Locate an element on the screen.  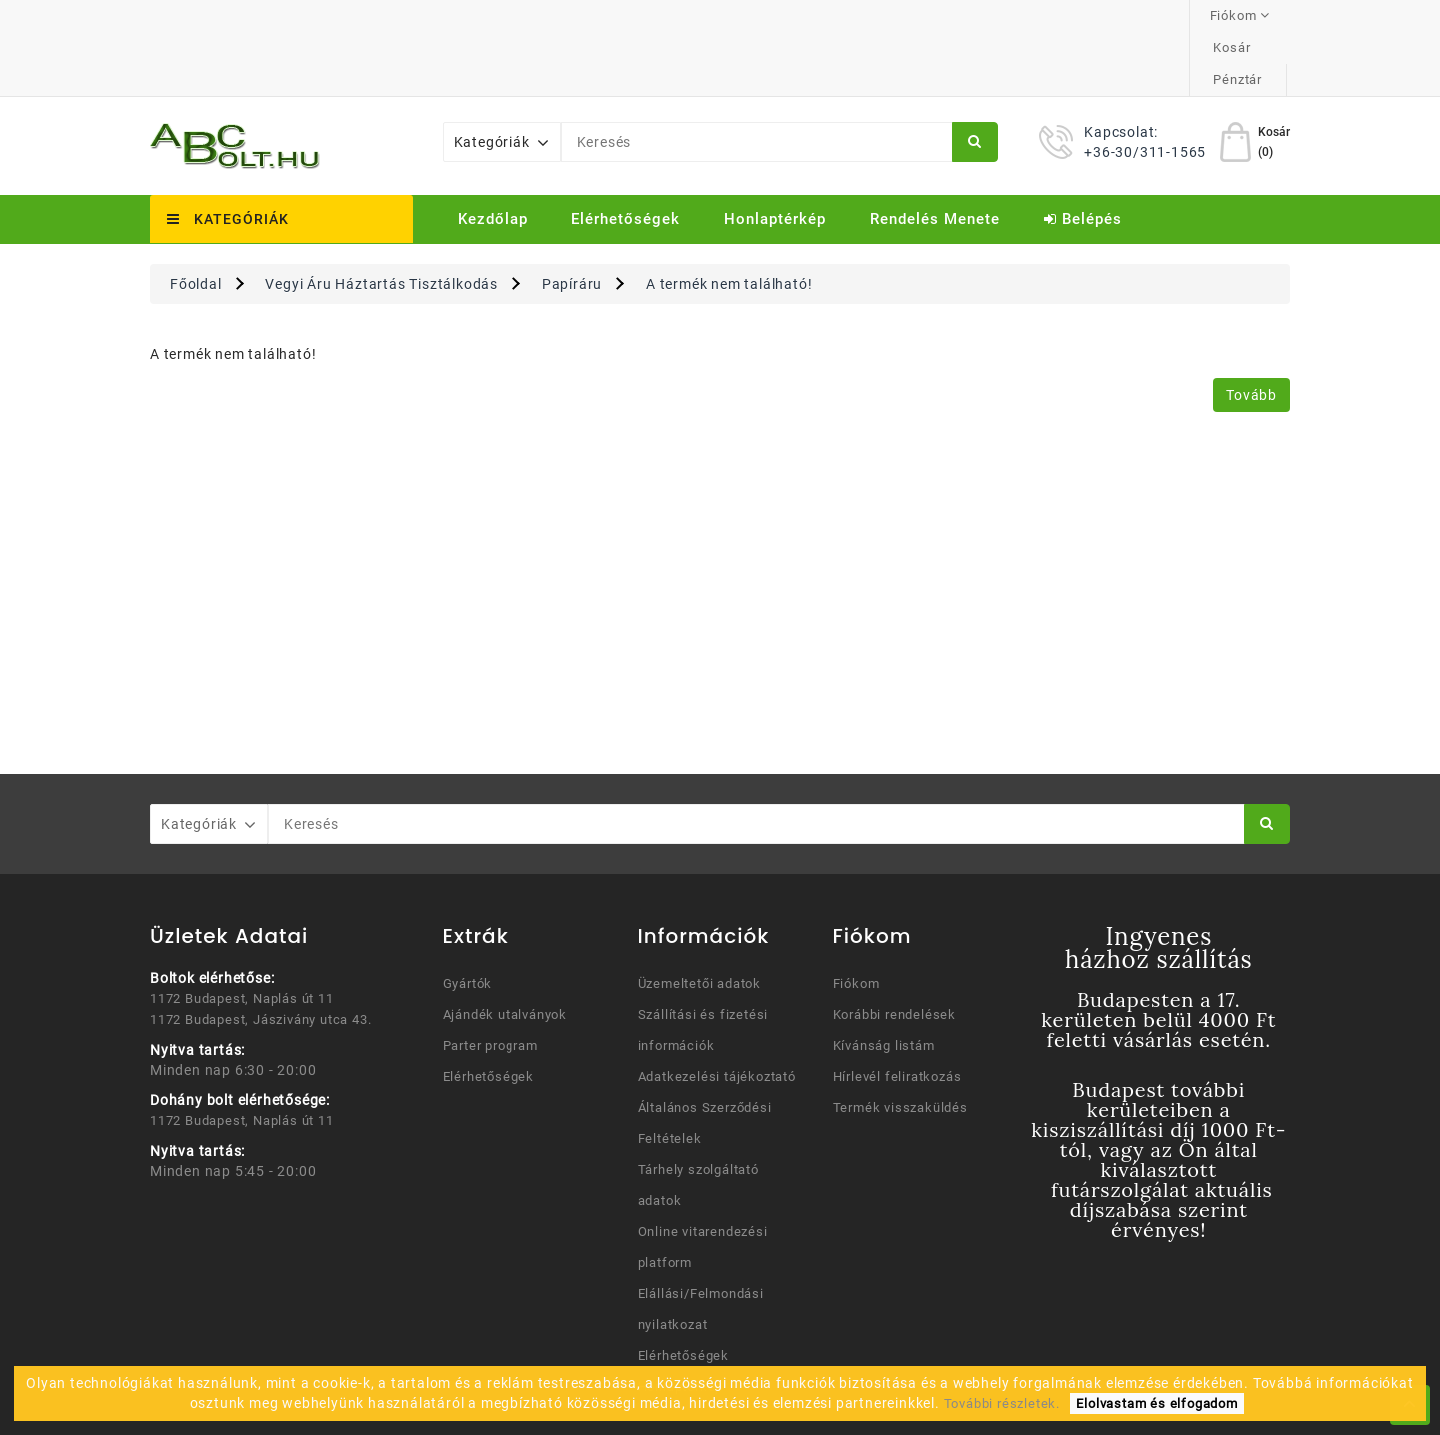
A termék nem található! is located at coordinates (729, 220).